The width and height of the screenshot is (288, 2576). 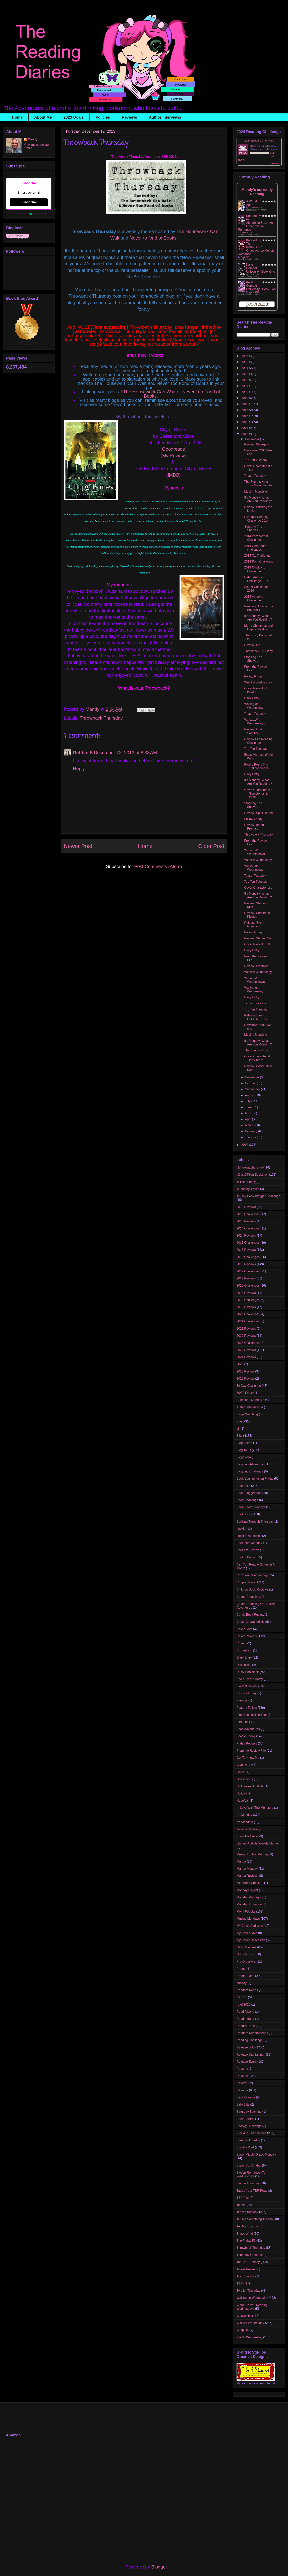 I want to click on Diary Entry, so click(x=251, y=698).